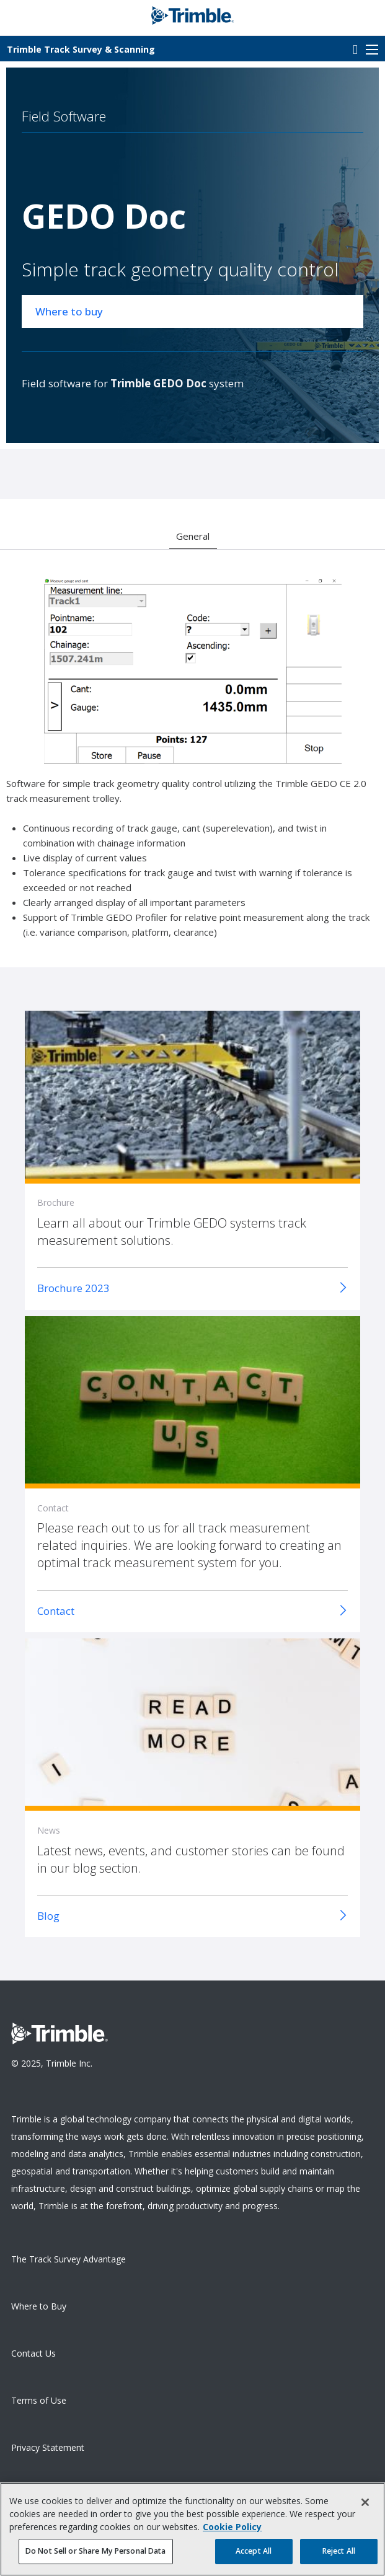 Image resolution: width=385 pixels, height=2576 pixels. What do you see at coordinates (95, 2557) in the screenshot?
I see `Do Not Sell or Share My Personal Data [Do Not Sell or Share My Personal Data, Opens the preference center dialog]` at bounding box center [95, 2557].